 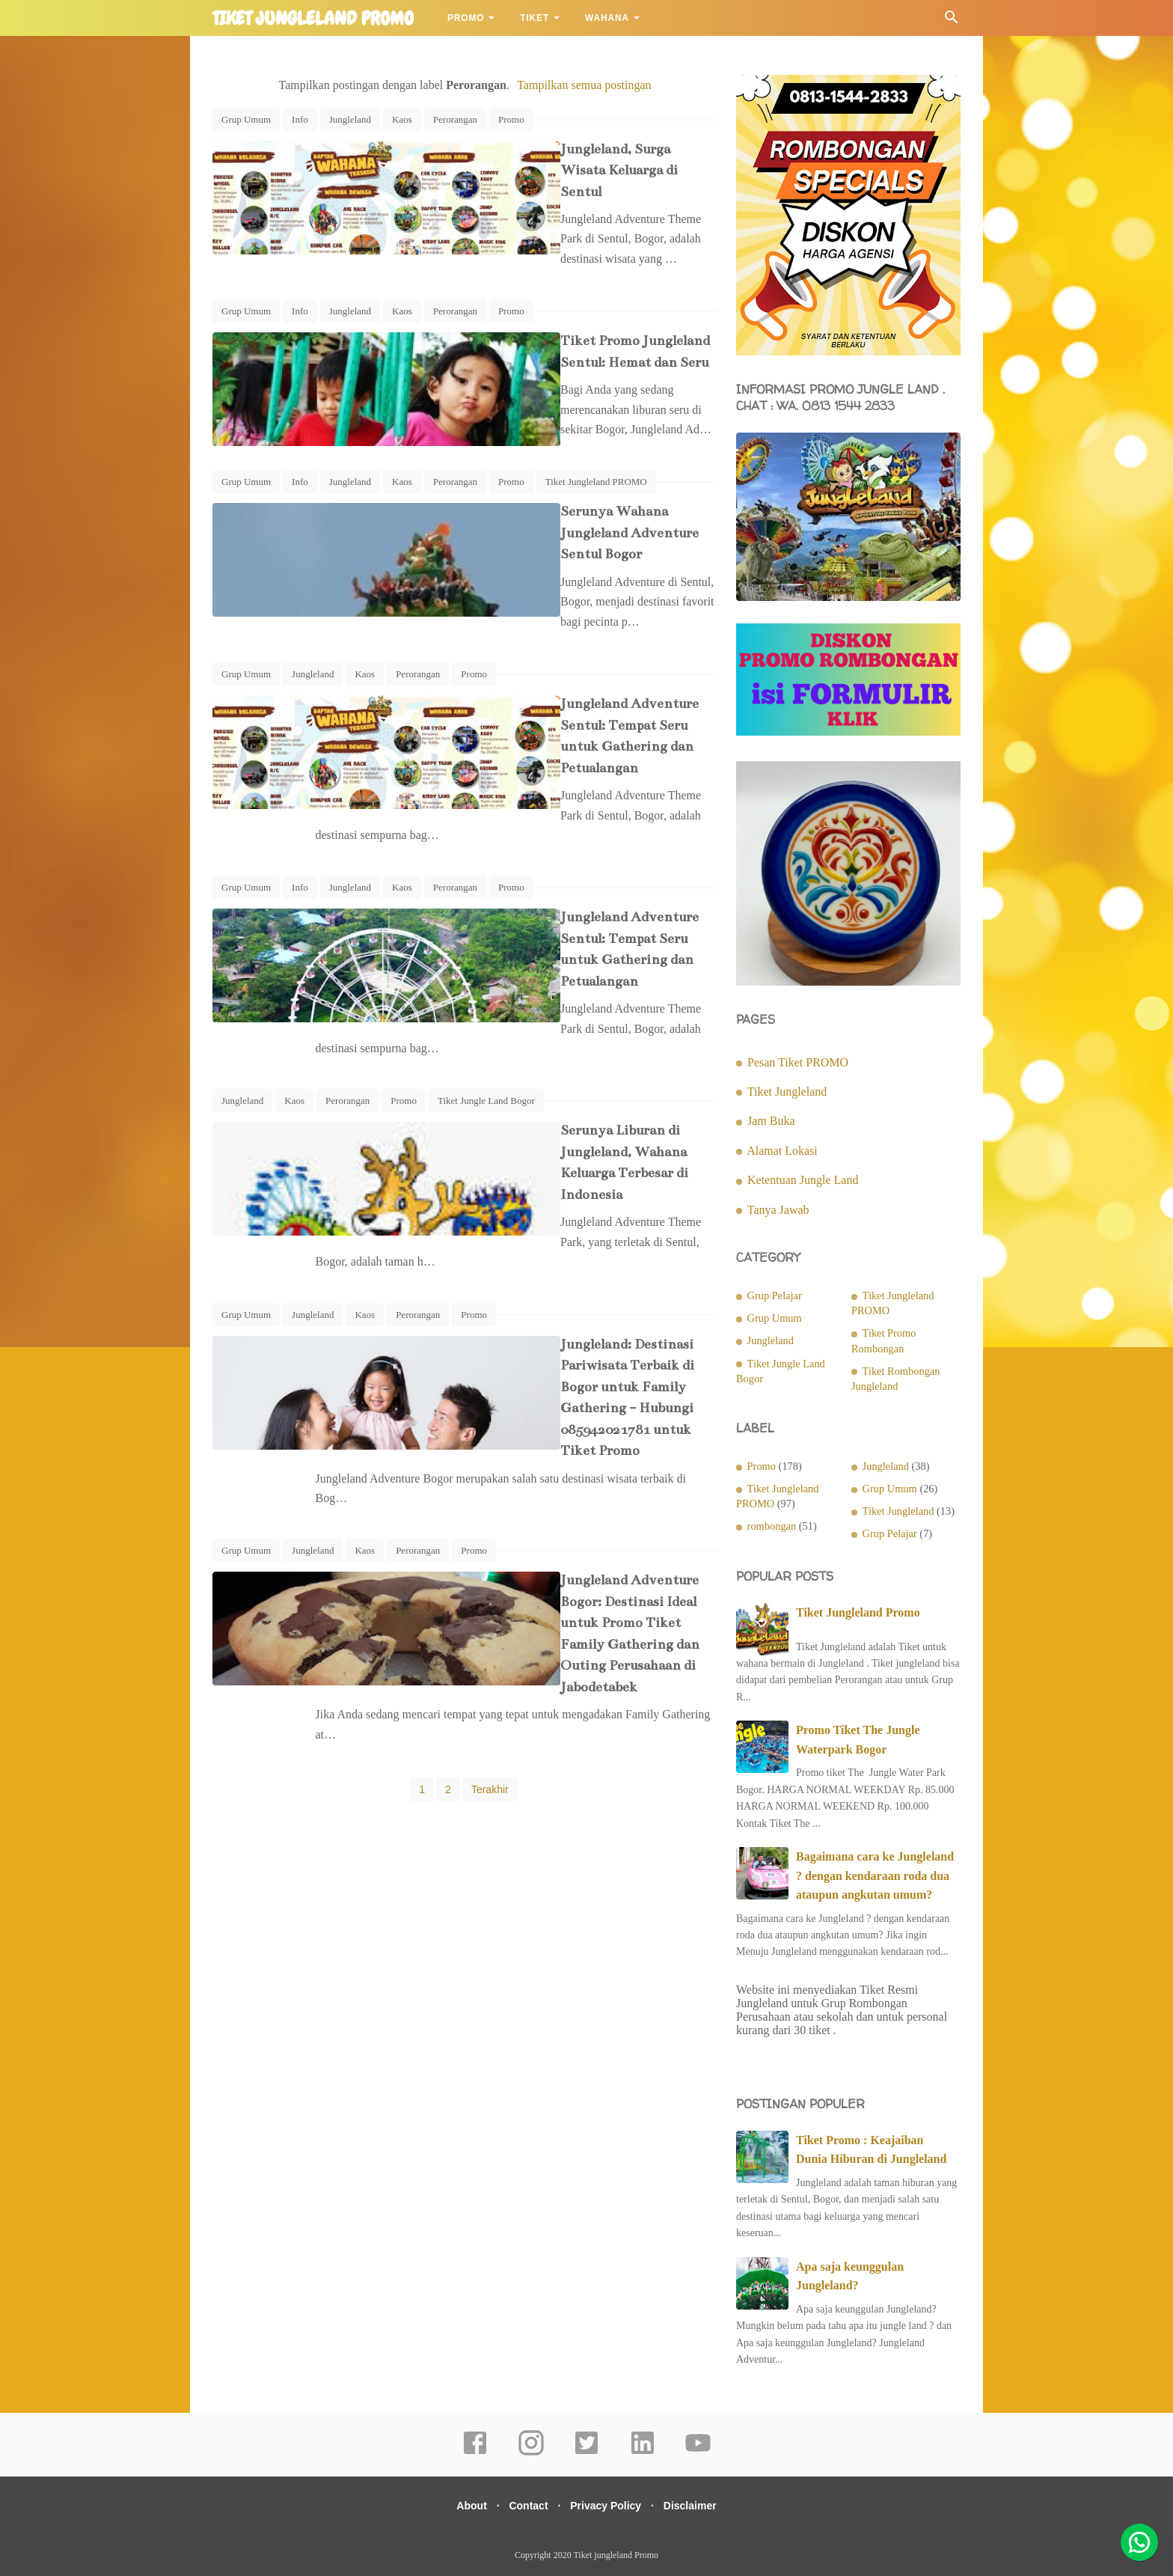 I want to click on Jungleland, Surga Wisata Keluarga di Sentul, so click(x=555, y=149).